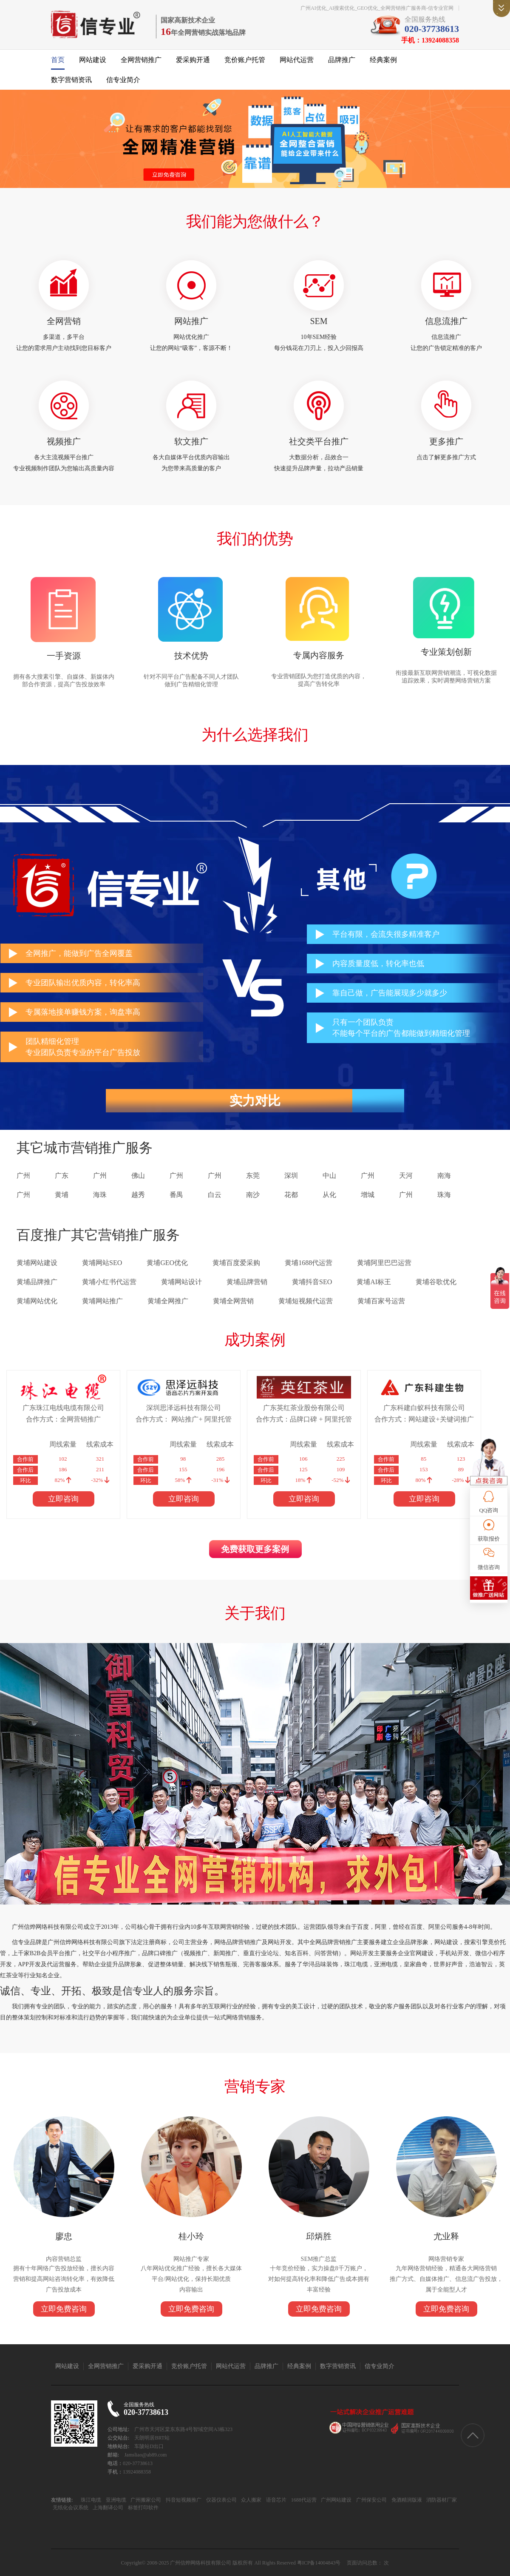  I want to click on 黄埔GEO优化, so click(167, 1262).